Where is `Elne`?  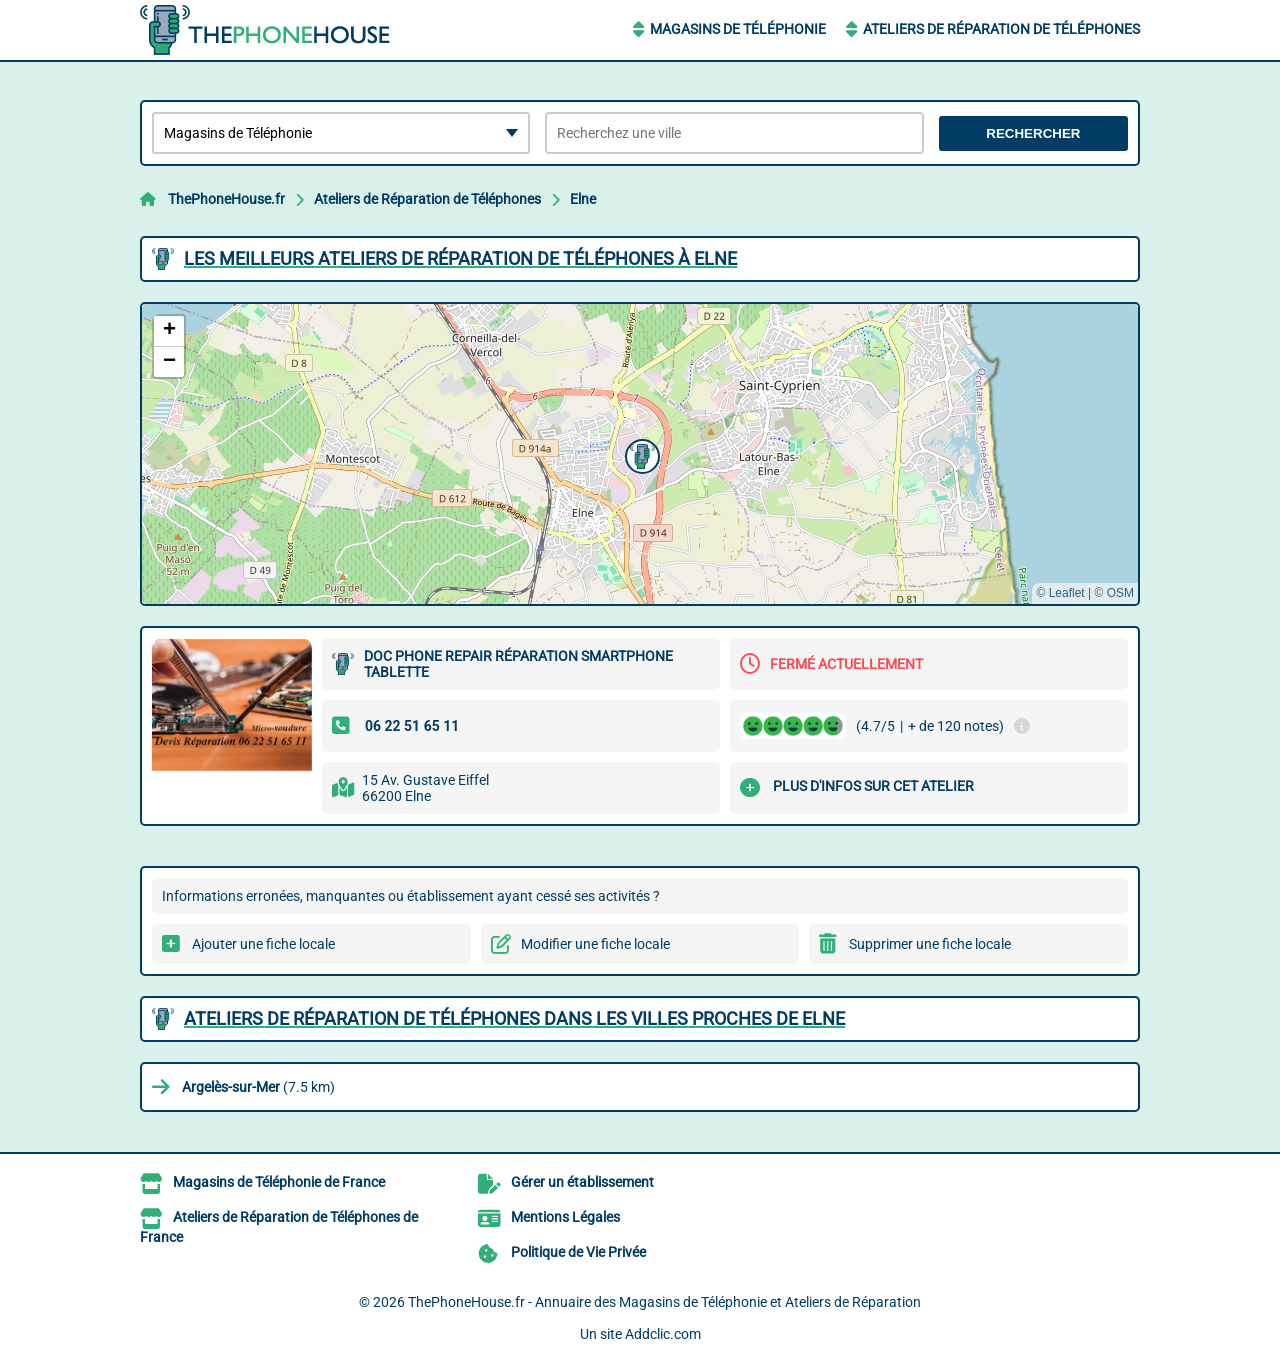 Elne is located at coordinates (583, 199).